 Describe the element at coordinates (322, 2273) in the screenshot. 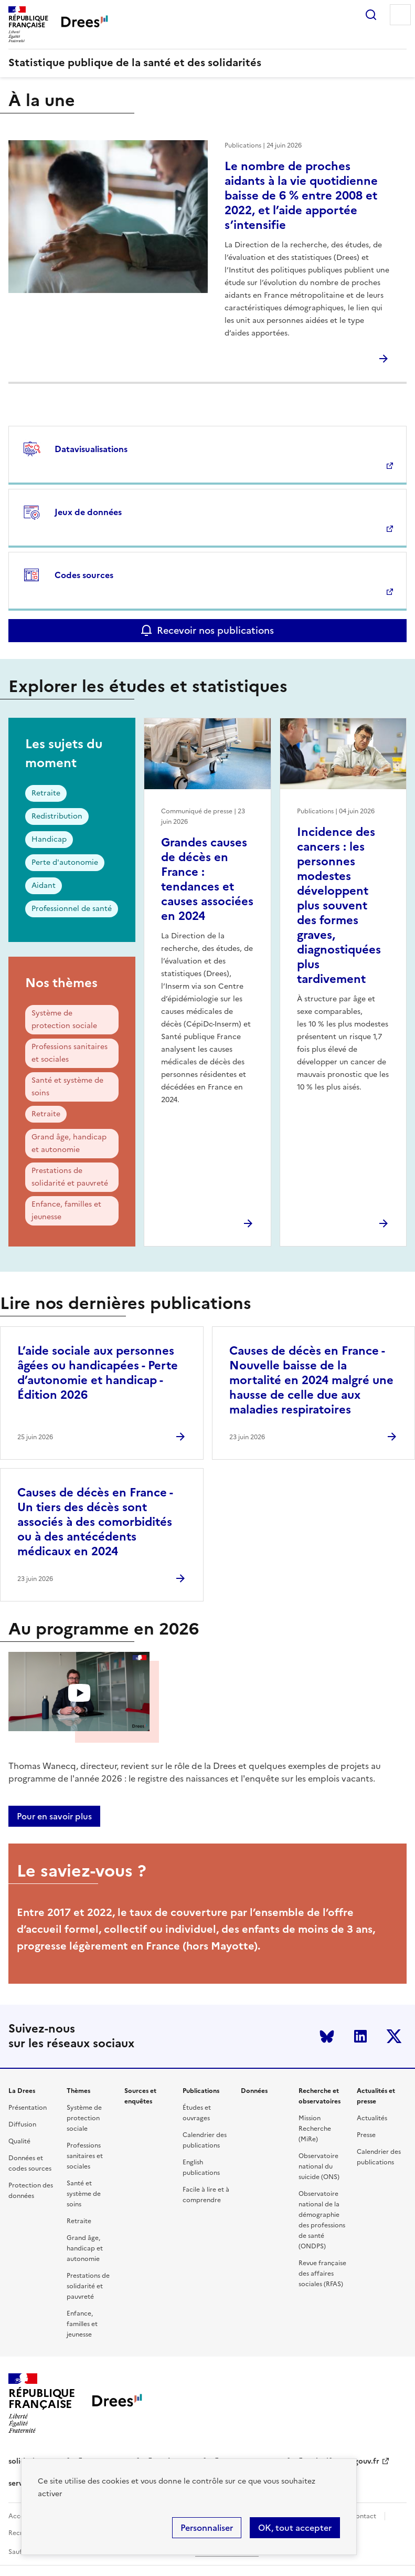

I see `Revue française des affaires sociales (RFAS)` at that location.